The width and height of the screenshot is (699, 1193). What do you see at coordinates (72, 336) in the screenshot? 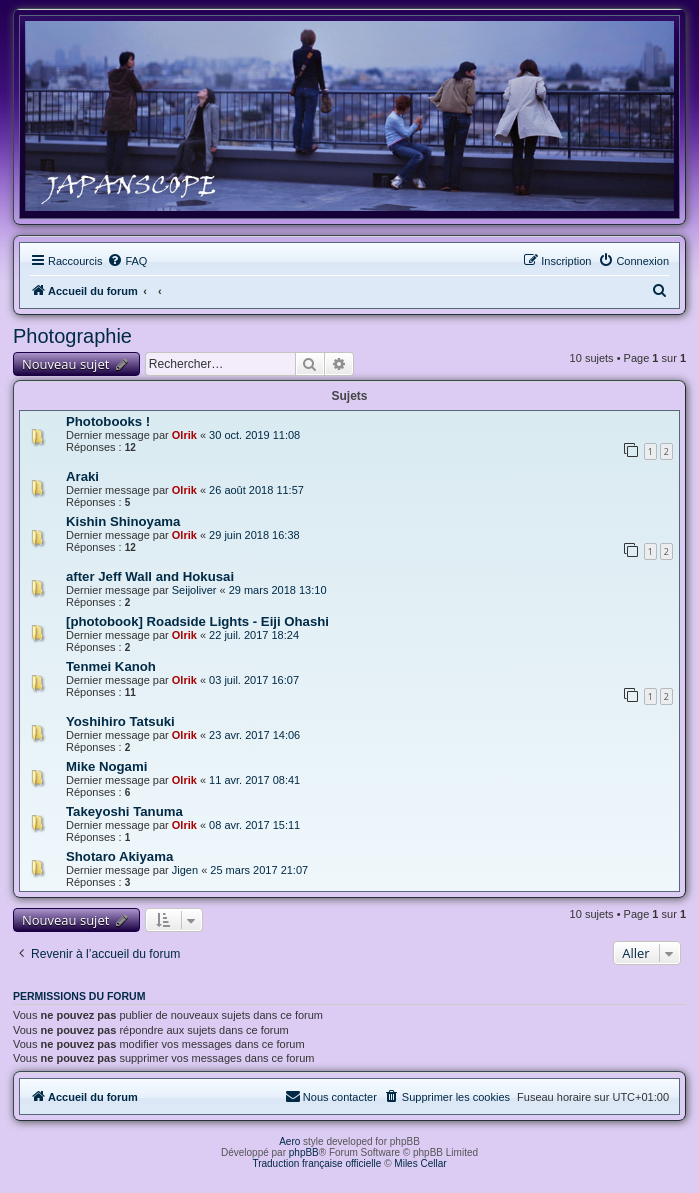
I see `Photographie` at bounding box center [72, 336].